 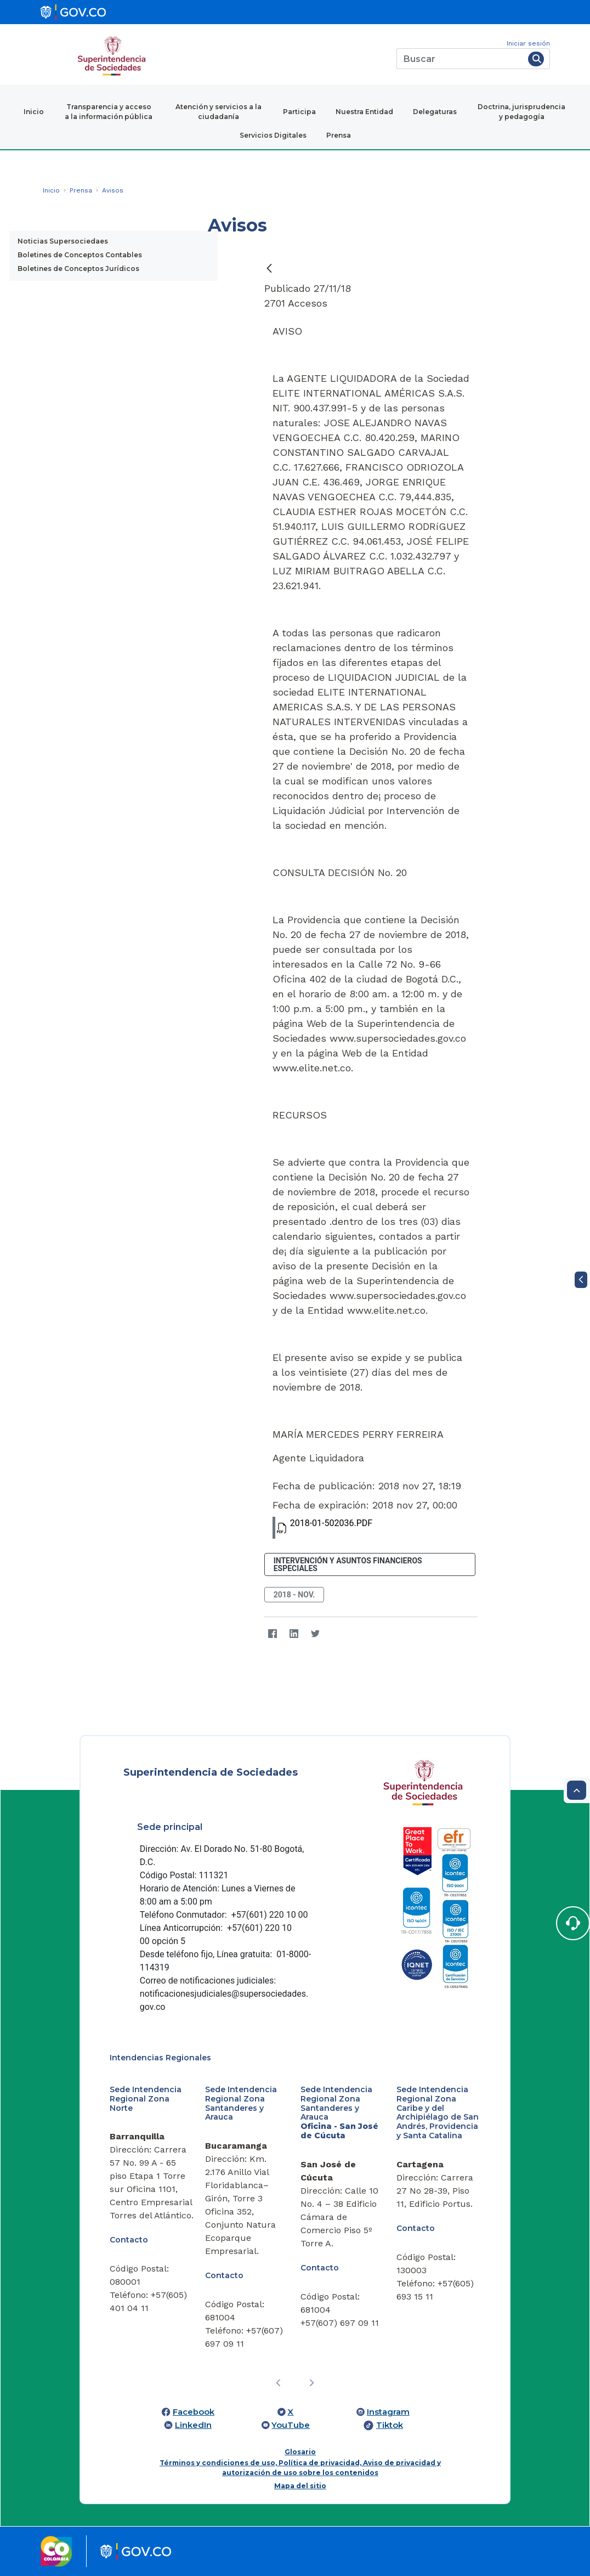 I want to click on Noticias Supersociedaes, so click(x=63, y=241).